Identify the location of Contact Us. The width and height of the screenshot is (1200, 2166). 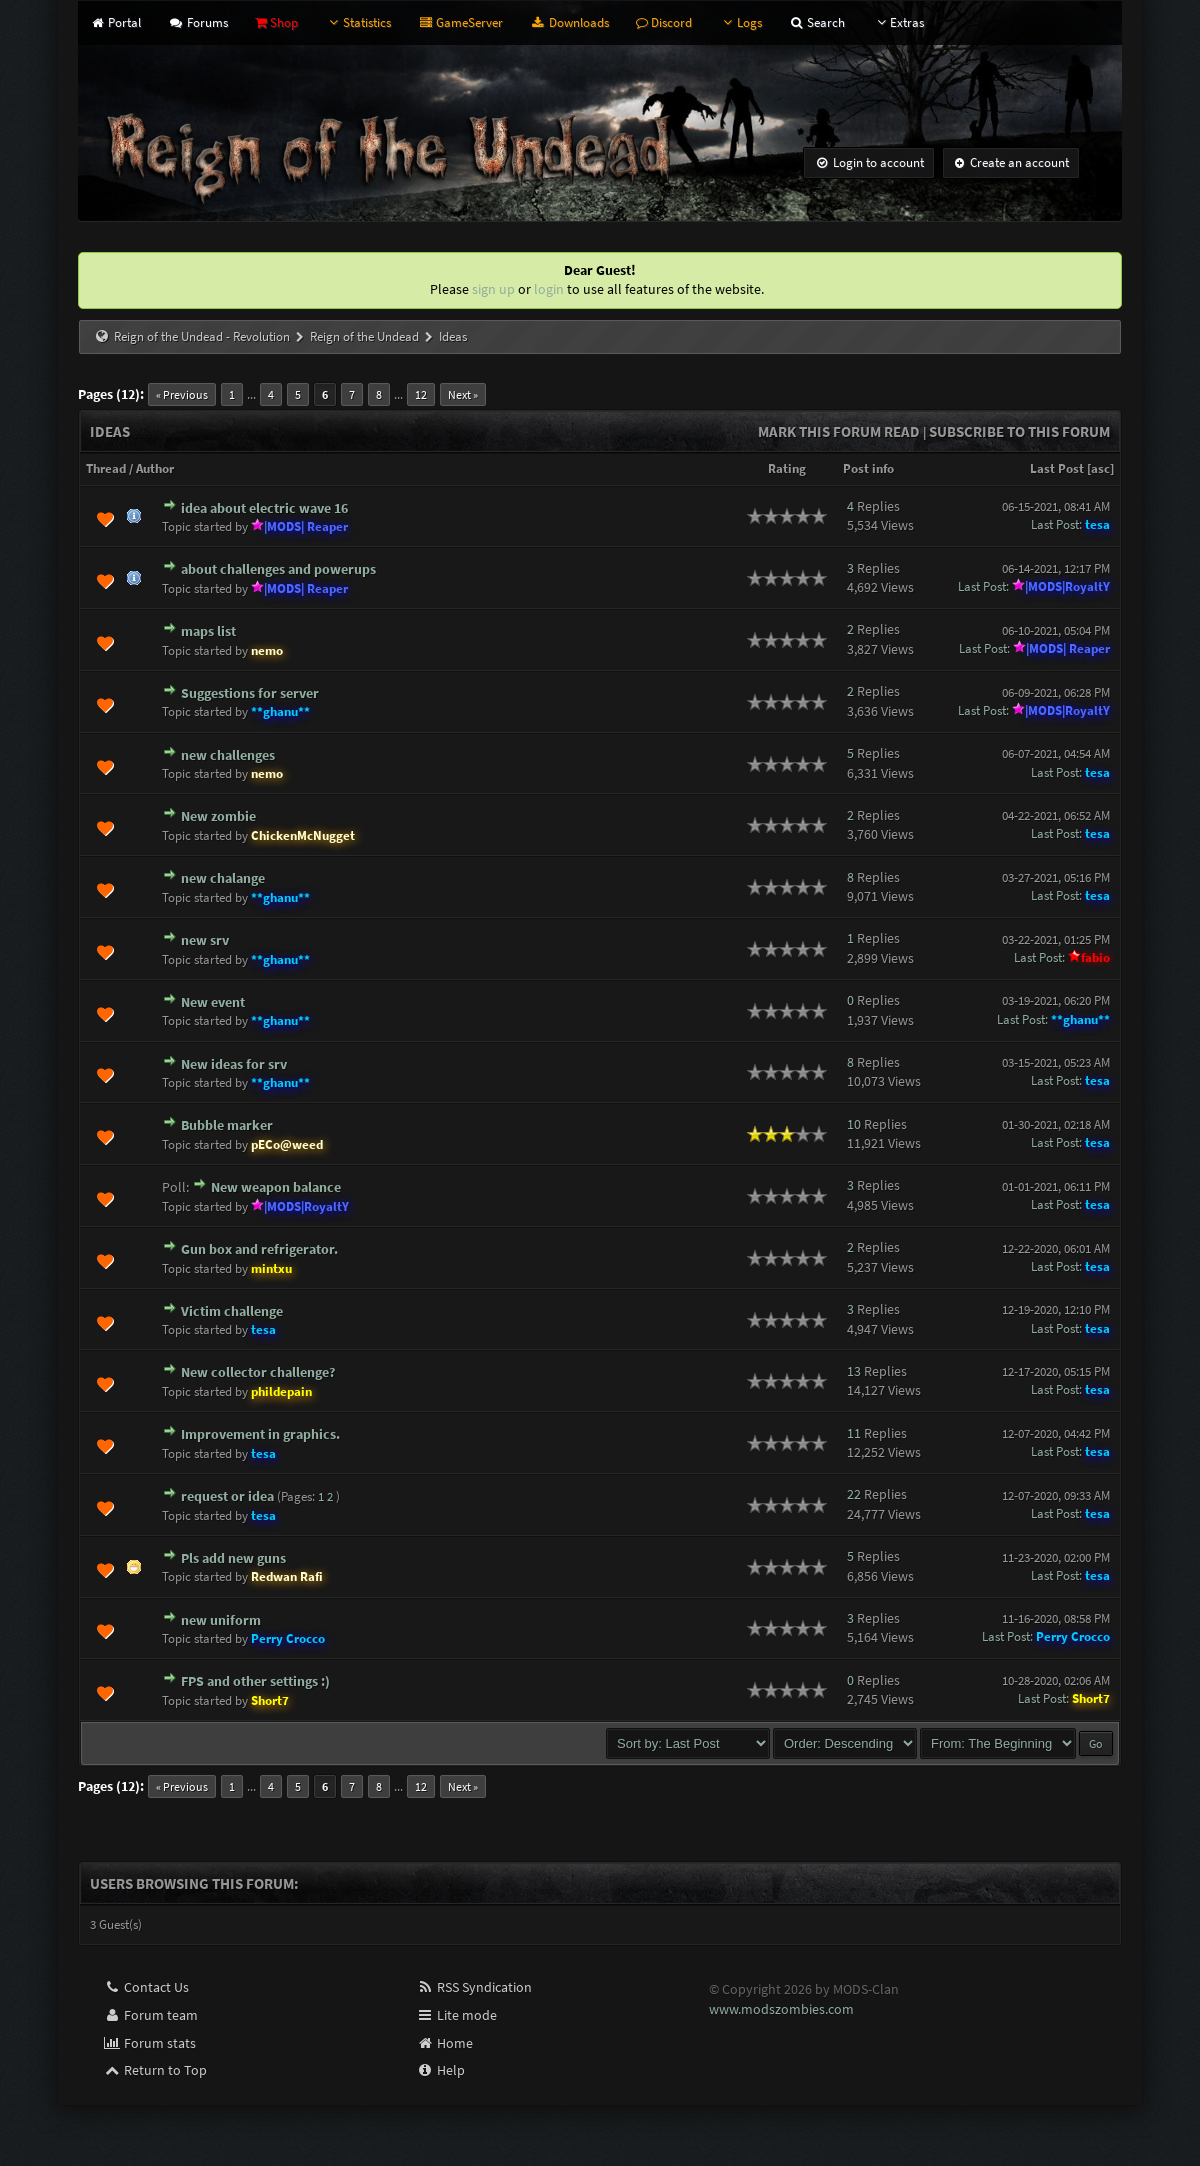
(146, 1987).